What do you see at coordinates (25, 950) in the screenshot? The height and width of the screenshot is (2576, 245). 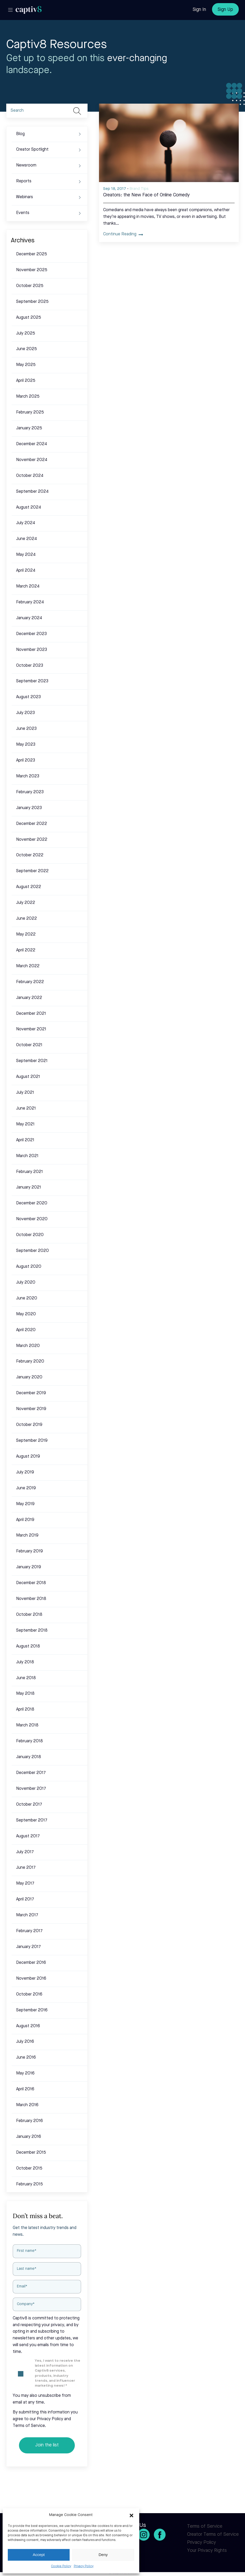 I see `April 2022` at bounding box center [25, 950].